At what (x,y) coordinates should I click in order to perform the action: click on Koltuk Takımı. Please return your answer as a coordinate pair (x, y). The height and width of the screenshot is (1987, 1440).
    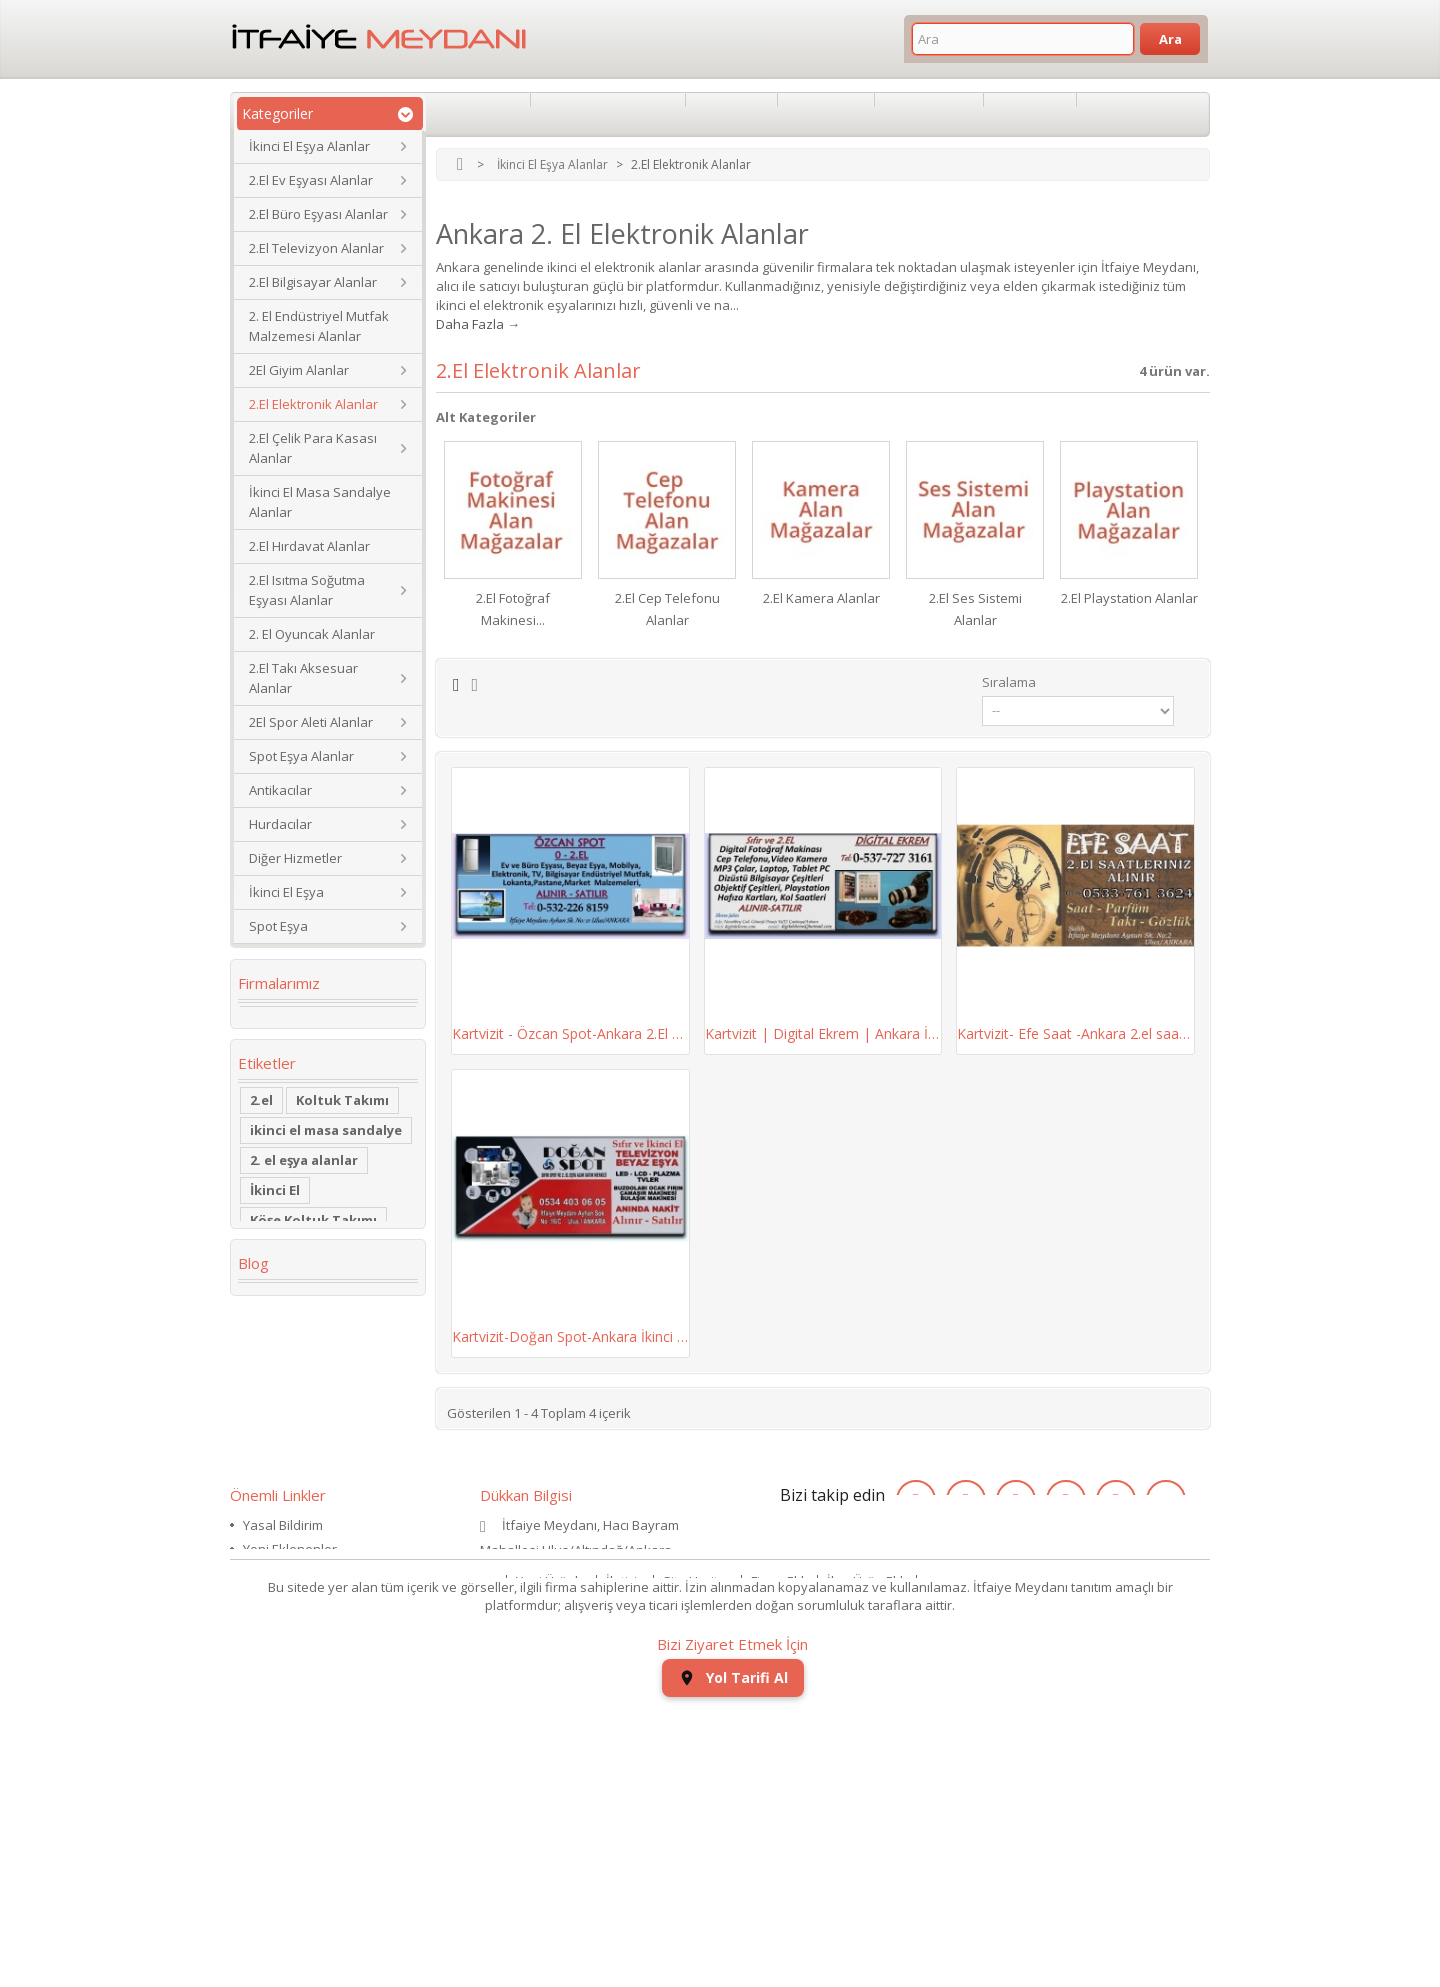
    Looking at the image, I should click on (342, 1149).